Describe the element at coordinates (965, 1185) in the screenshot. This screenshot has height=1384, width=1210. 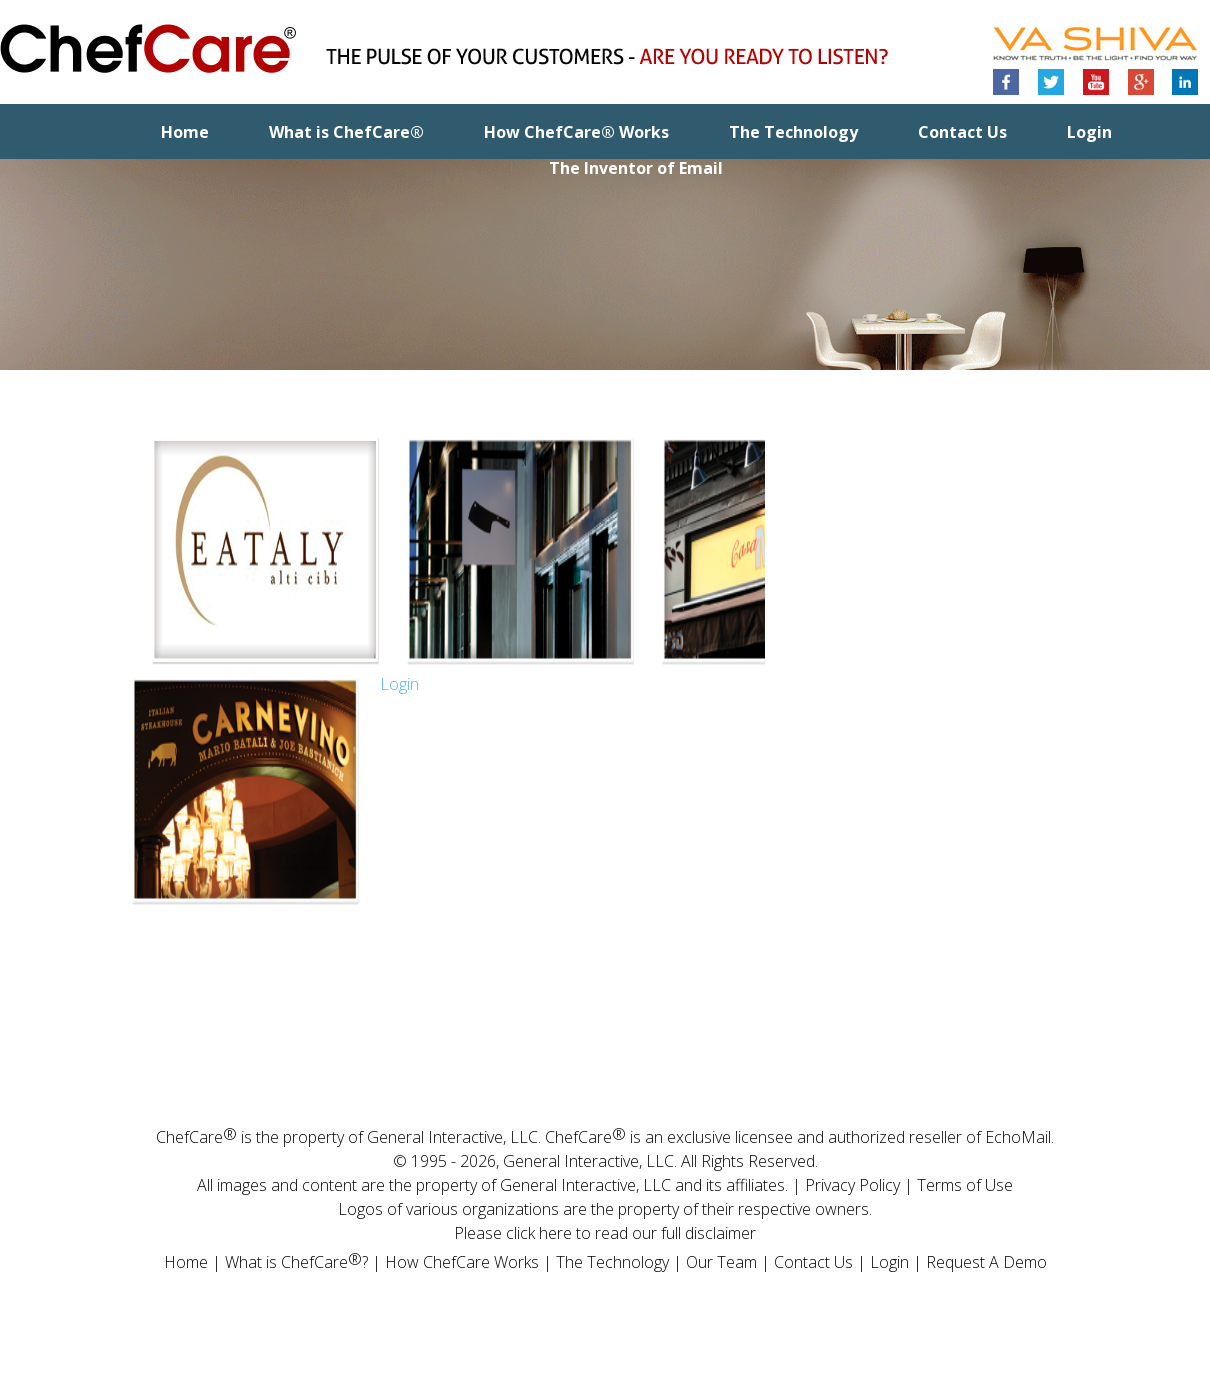
I see `Terms of Use` at that location.